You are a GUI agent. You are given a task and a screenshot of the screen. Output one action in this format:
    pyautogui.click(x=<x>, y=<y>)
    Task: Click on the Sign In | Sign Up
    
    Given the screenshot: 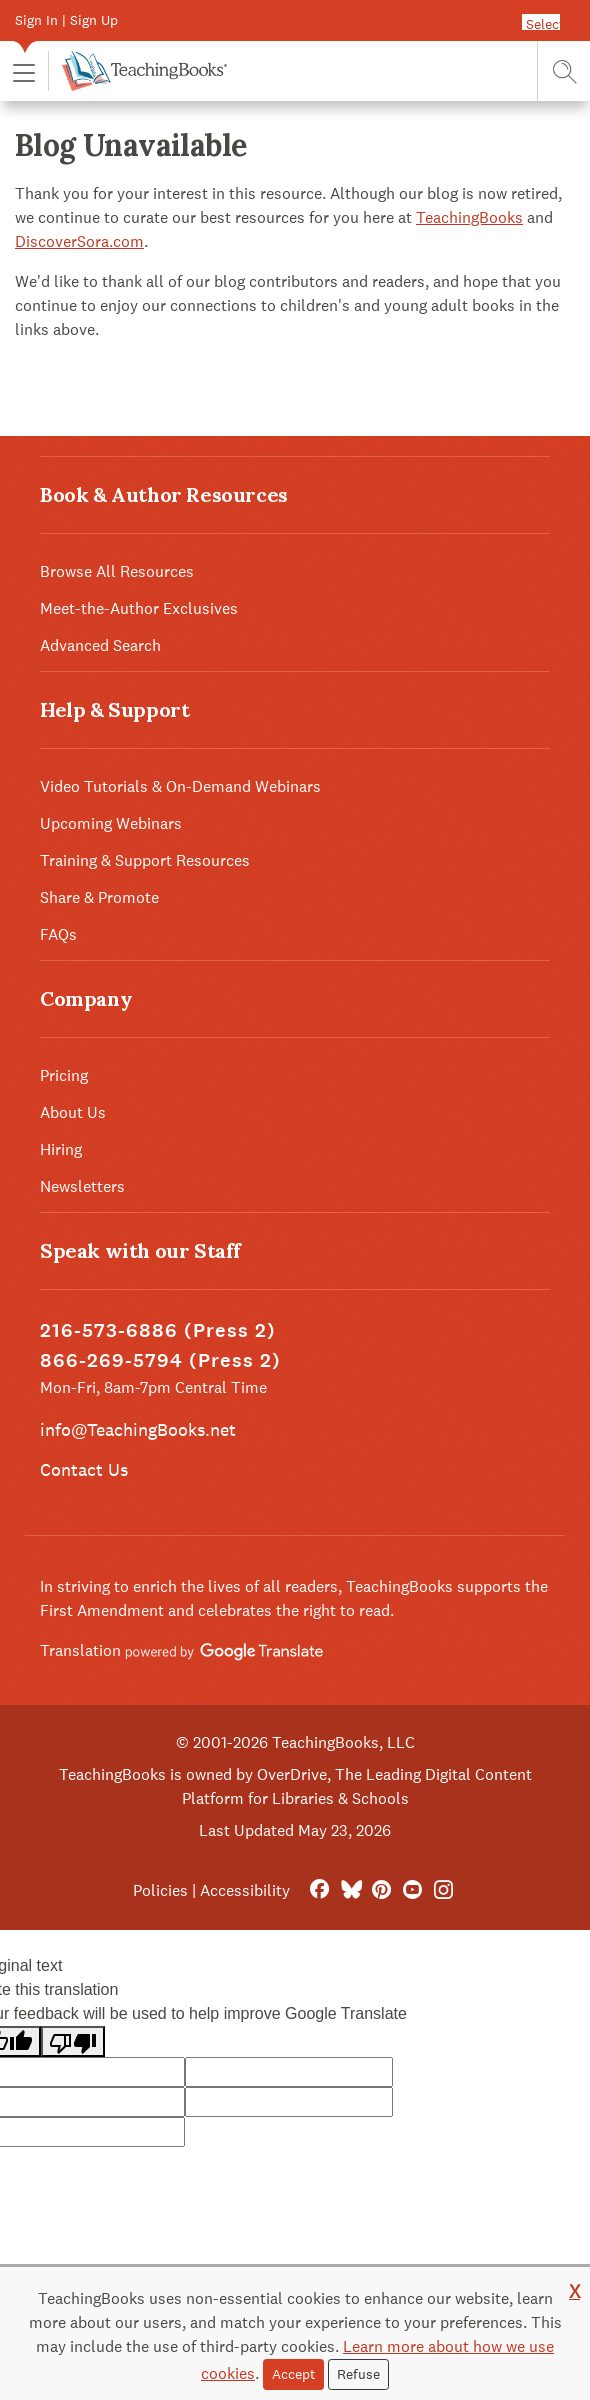 What is the action you would take?
    pyautogui.click(x=66, y=20)
    